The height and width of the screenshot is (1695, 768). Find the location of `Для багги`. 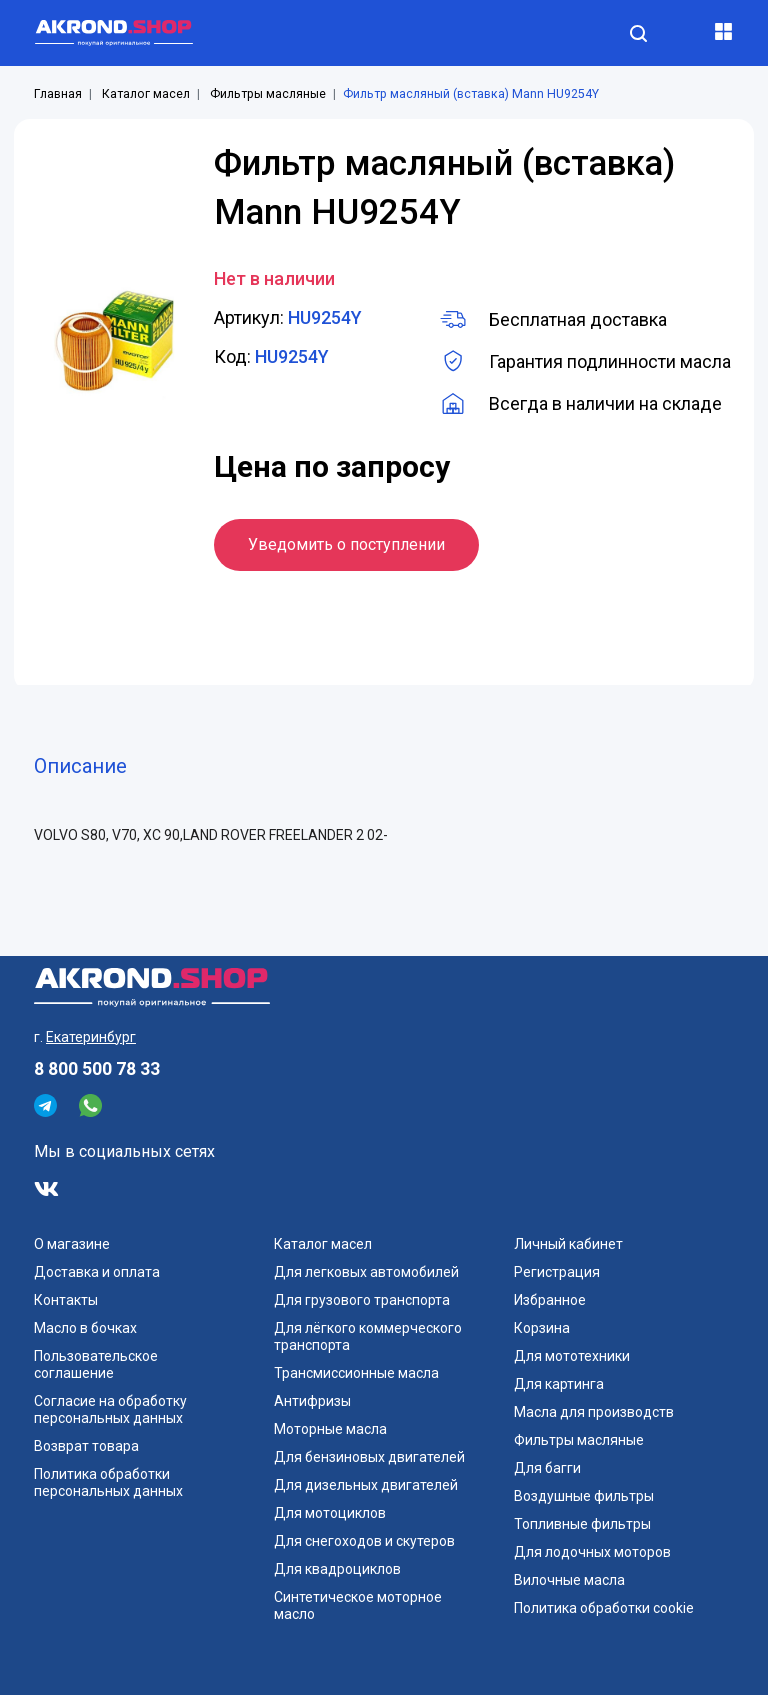

Для багги is located at coordinates (547, 1468).